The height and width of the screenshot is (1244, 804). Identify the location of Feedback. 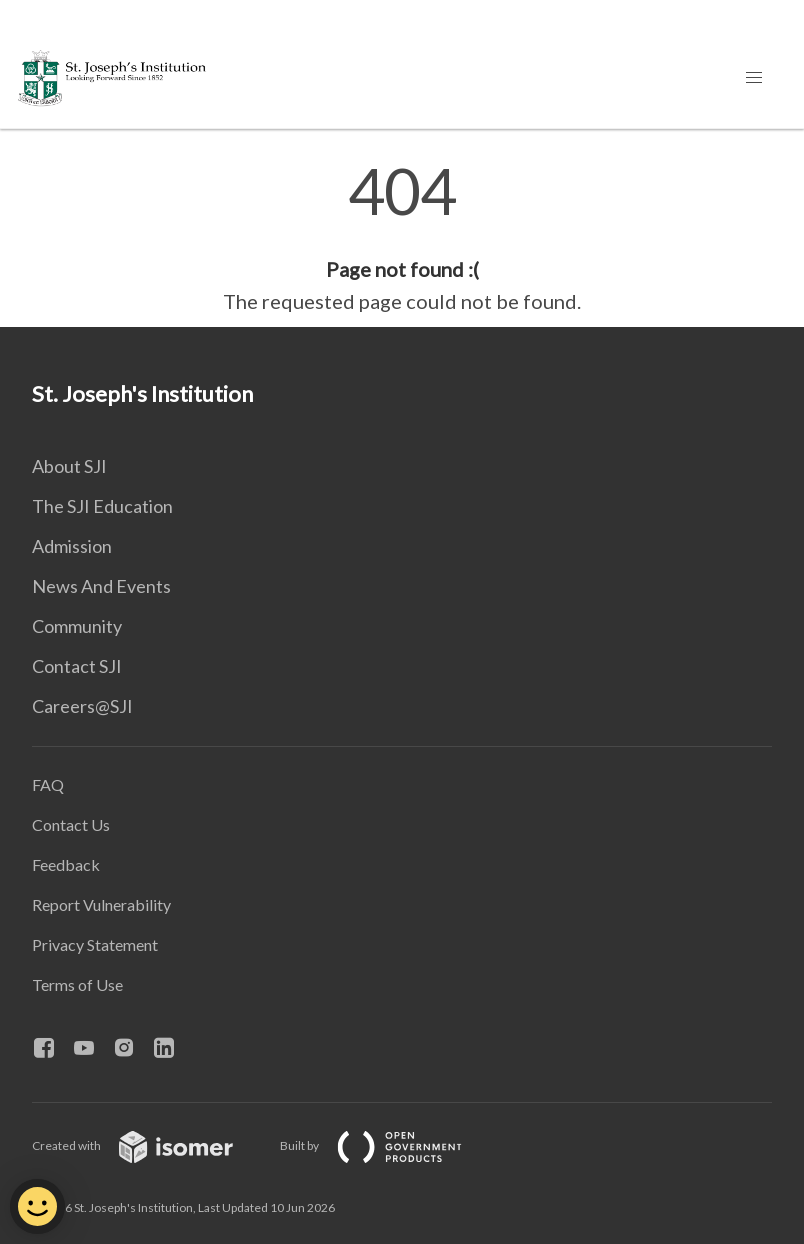
(66, 864).